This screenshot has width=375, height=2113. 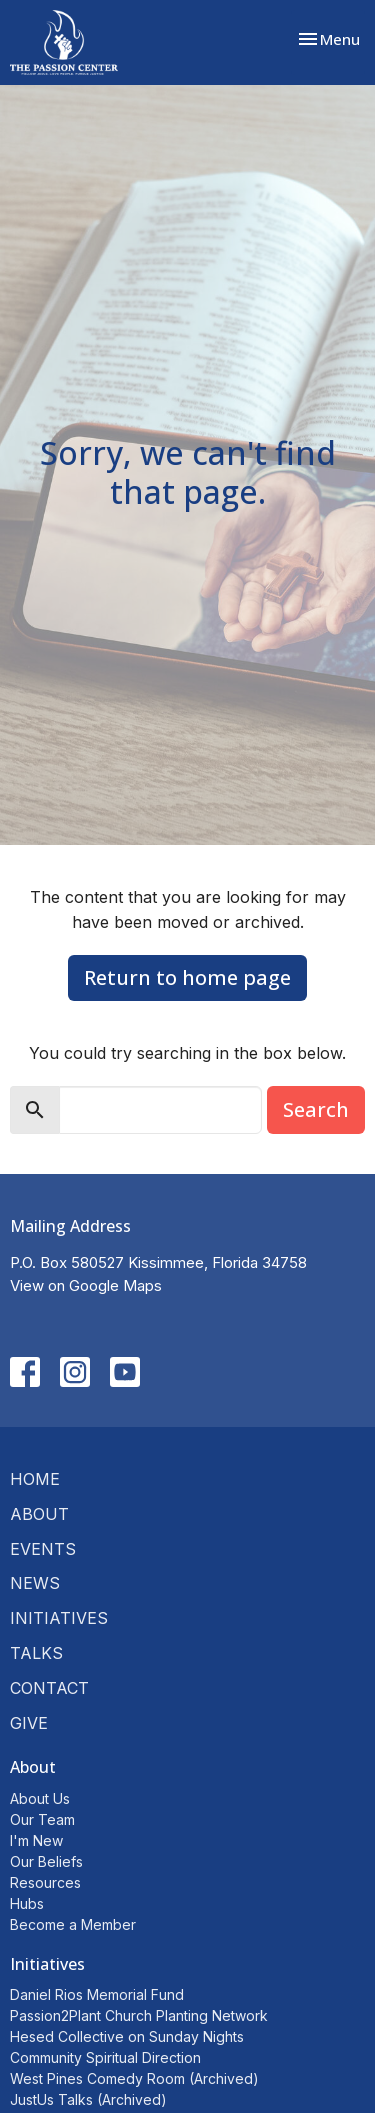 What do you see at coordinates (88, 2099) in the screenshot?
I see `JustUs Talks (Archived)` at bounding box center [88, 2099].